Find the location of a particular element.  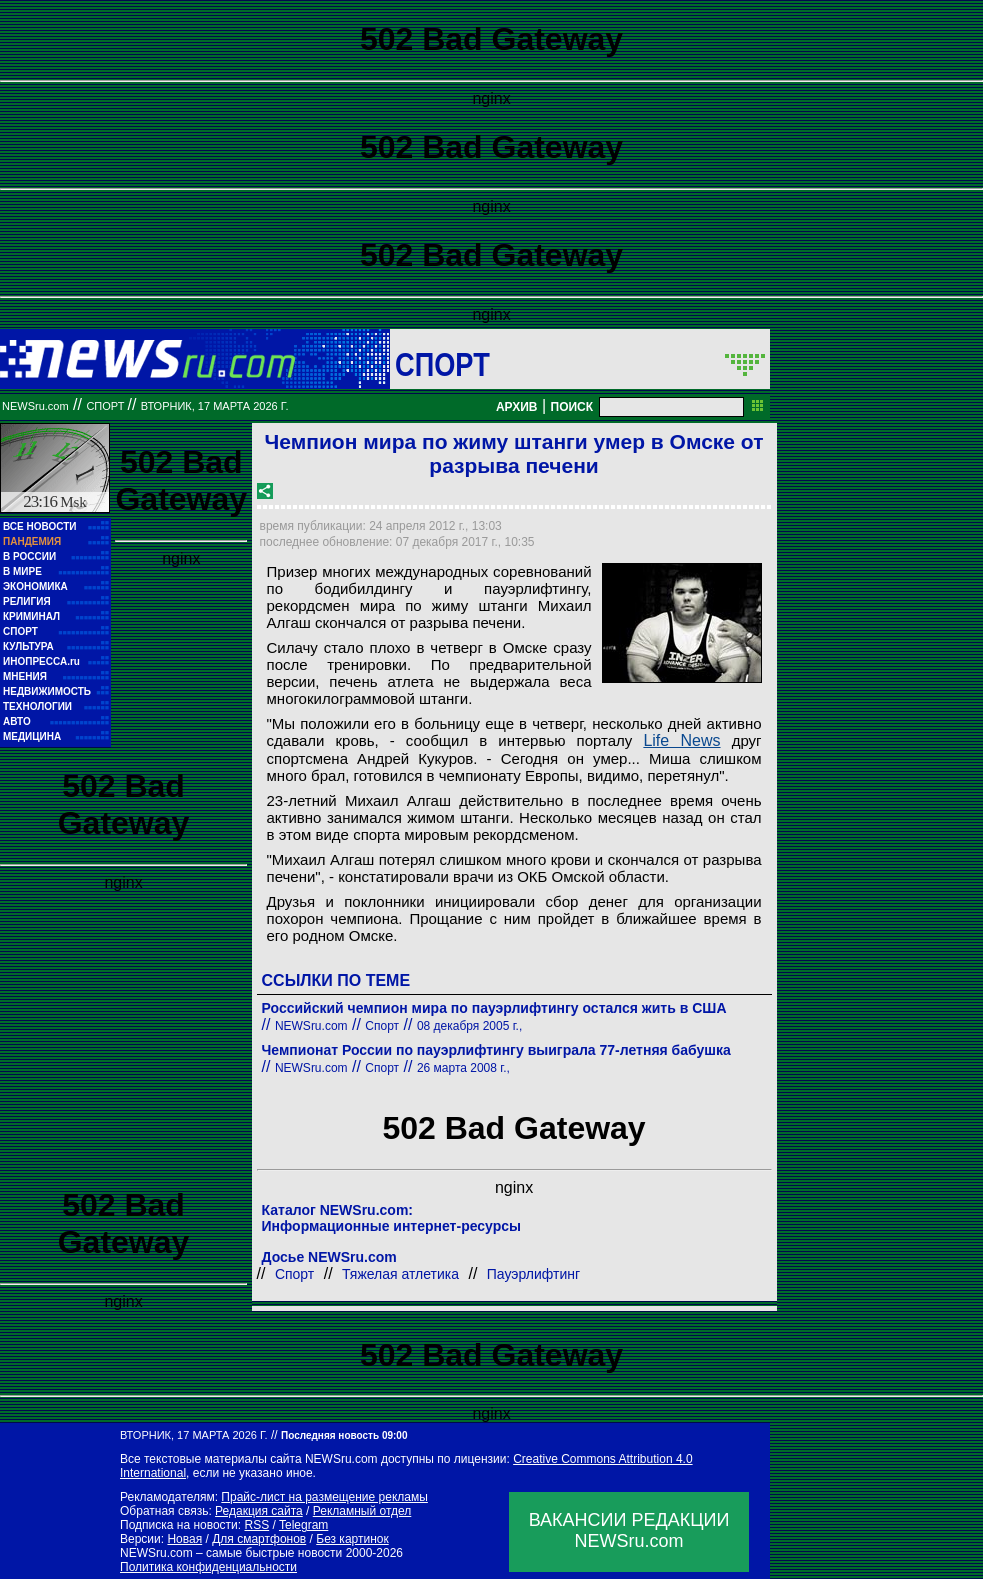

26 марта 2008 г., is located at coordinates (463, 1068).